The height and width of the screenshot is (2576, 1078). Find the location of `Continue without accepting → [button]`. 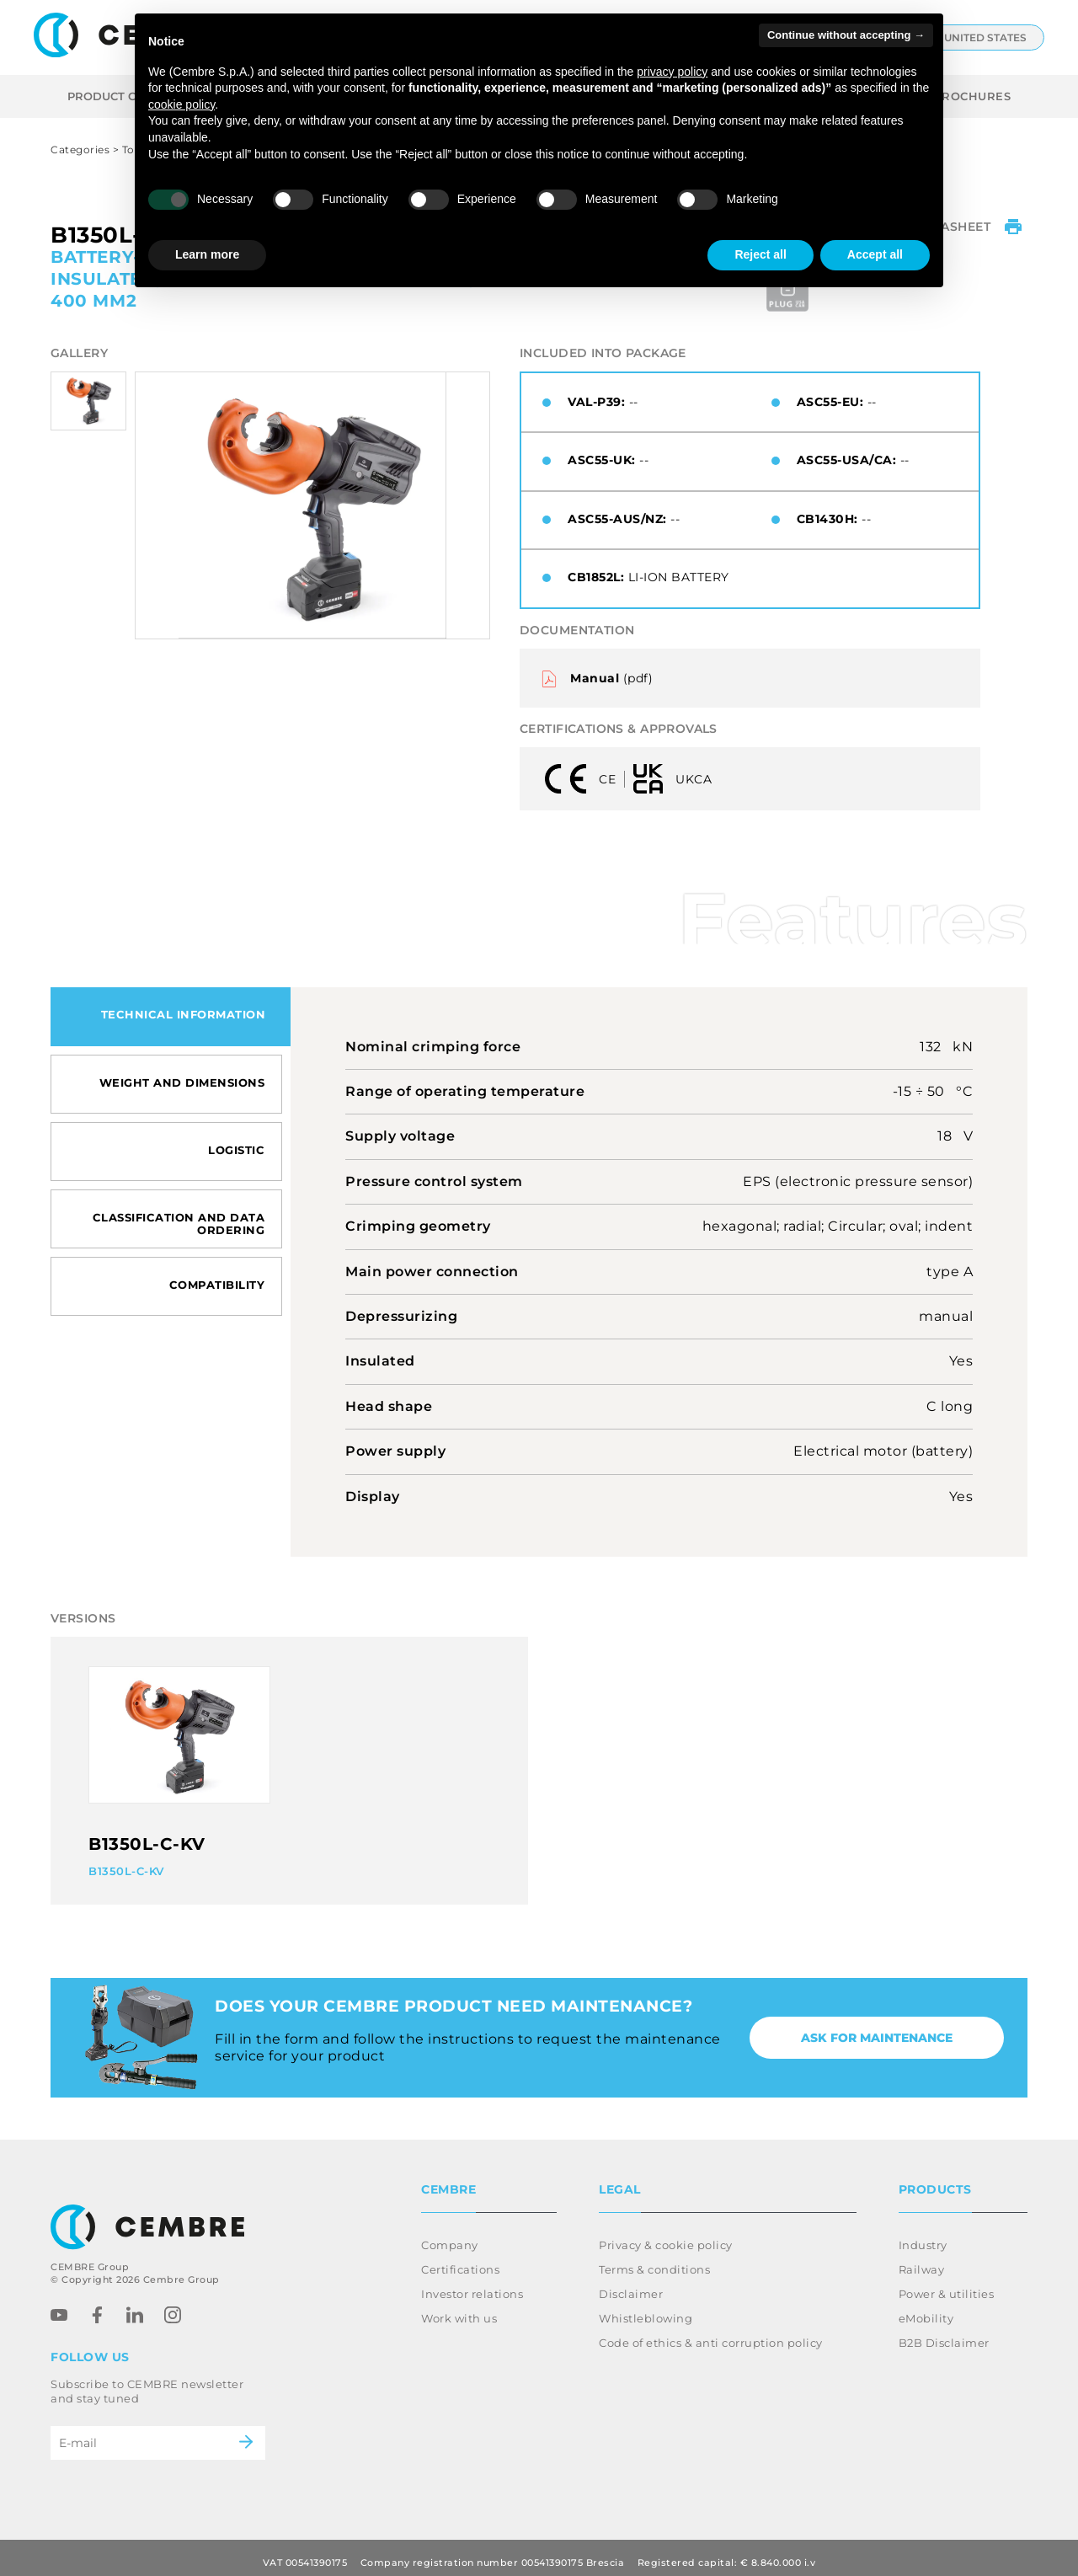

Continue without accepting → [button] is located at coordinates (846, 35).